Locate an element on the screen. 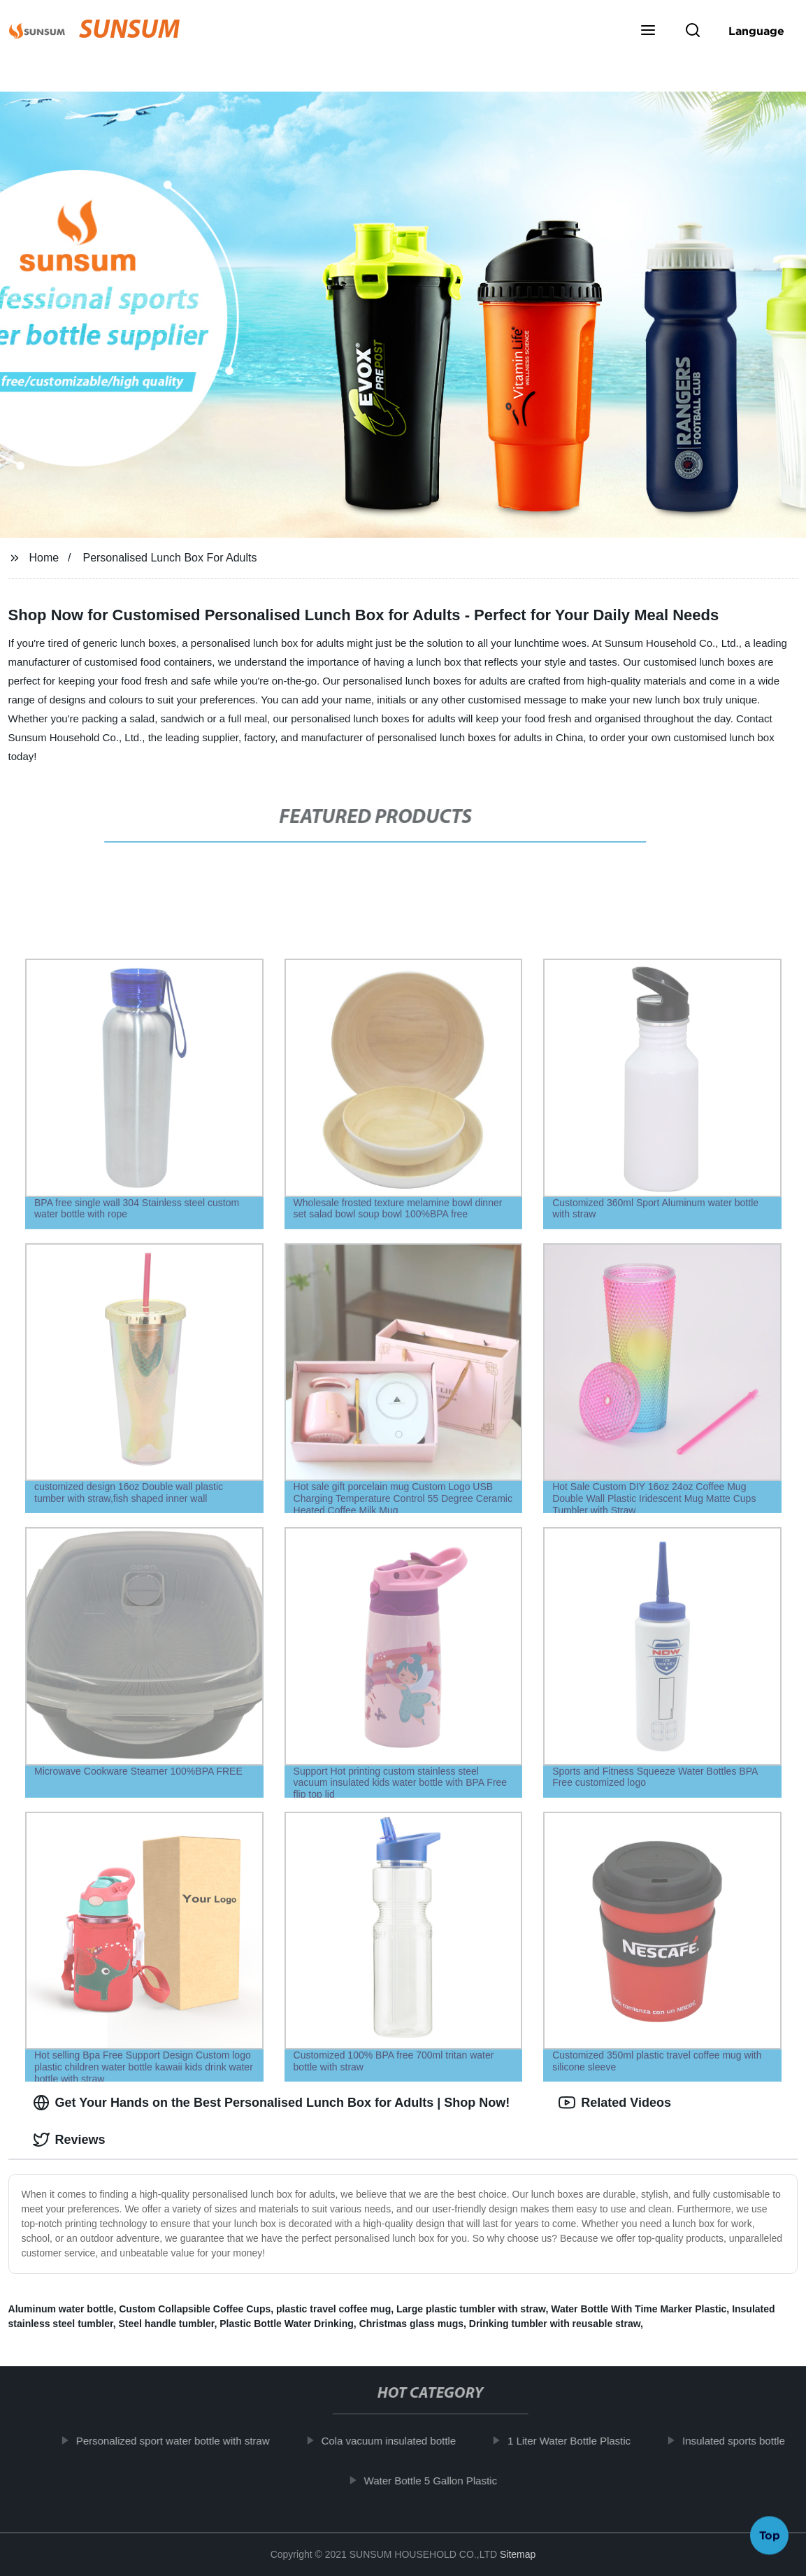 The height and width of the screenshot is (2576, 806). Aluminum water bottle is located at coordinates (61, 2308).